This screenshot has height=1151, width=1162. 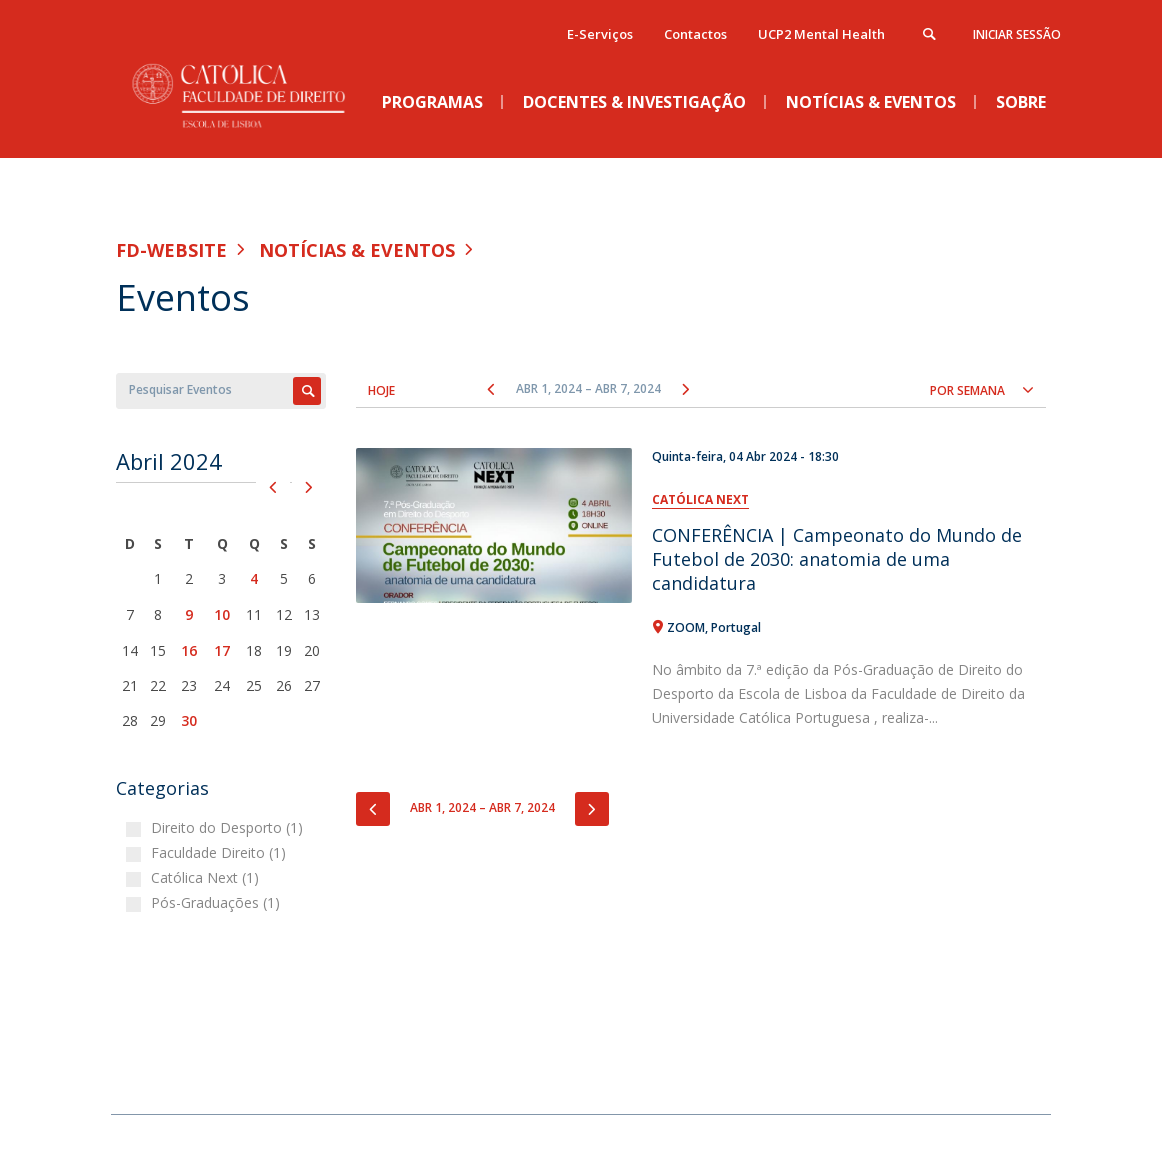 I want to click on Contactos, so click(x=695, y=34).